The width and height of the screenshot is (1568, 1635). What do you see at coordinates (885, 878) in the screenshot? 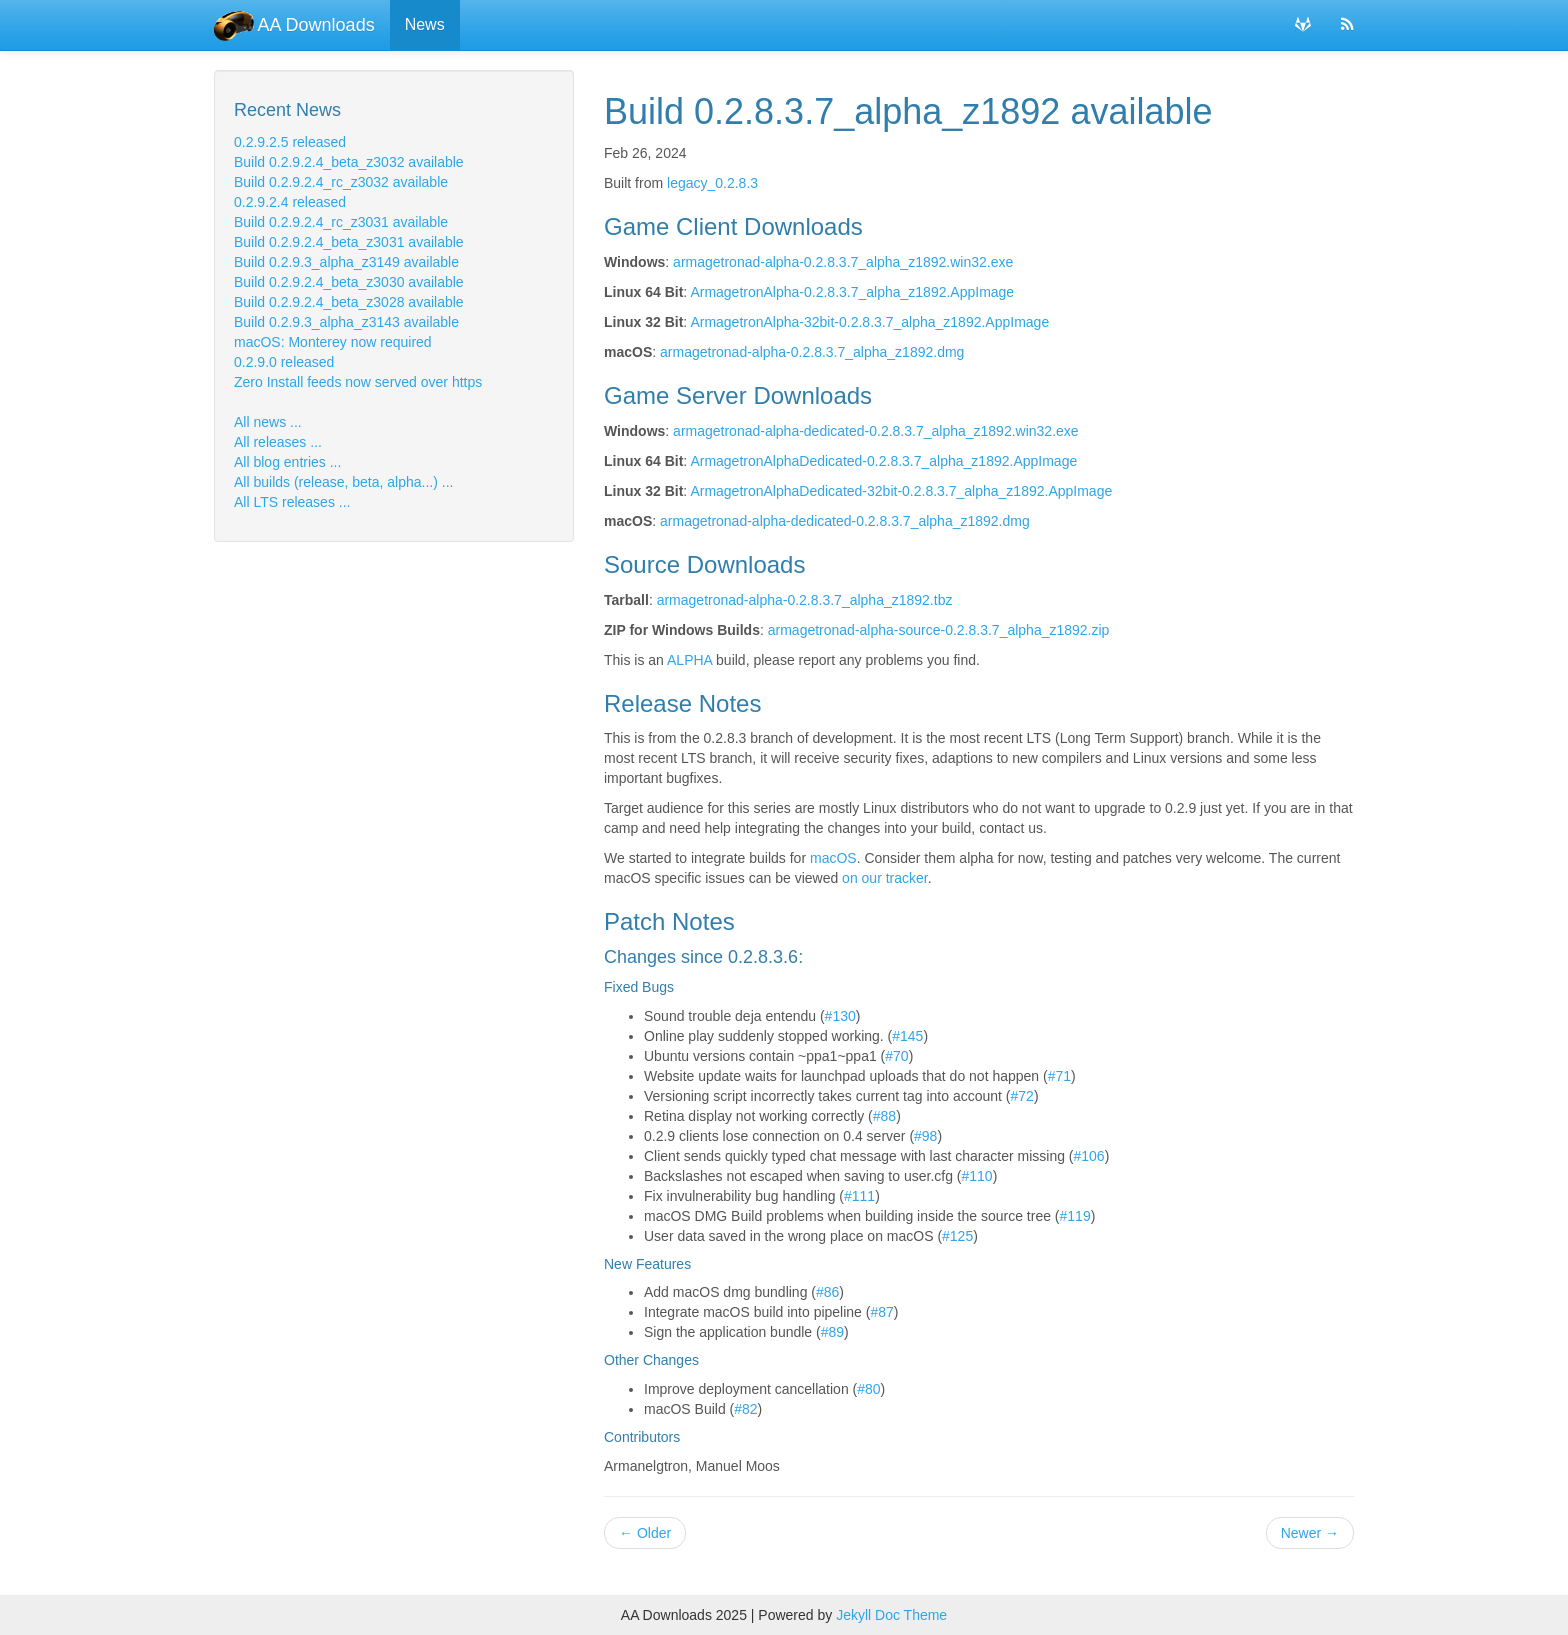
I see `on our tracker` at bounding box center [885, 878].